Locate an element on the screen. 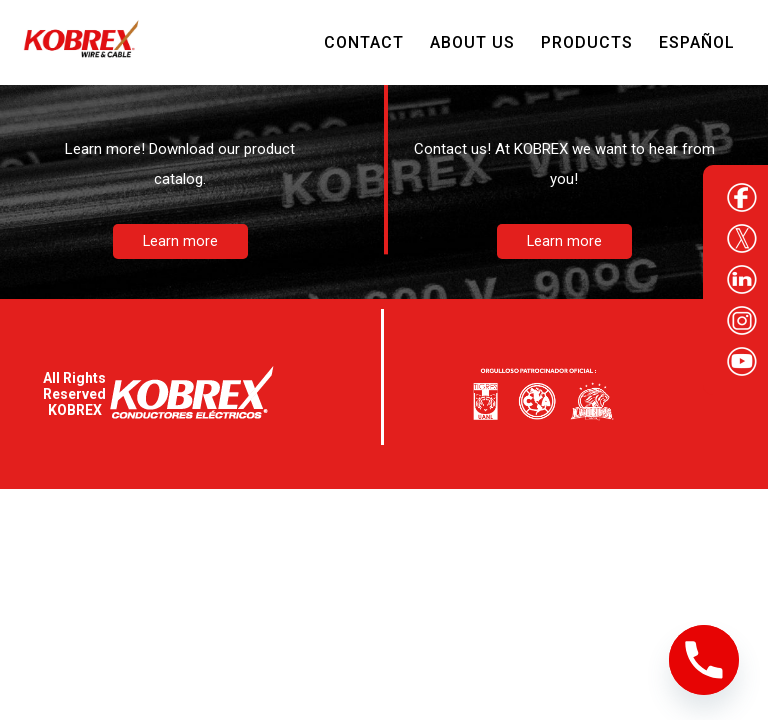  Products is located at coordinates (587, 42).